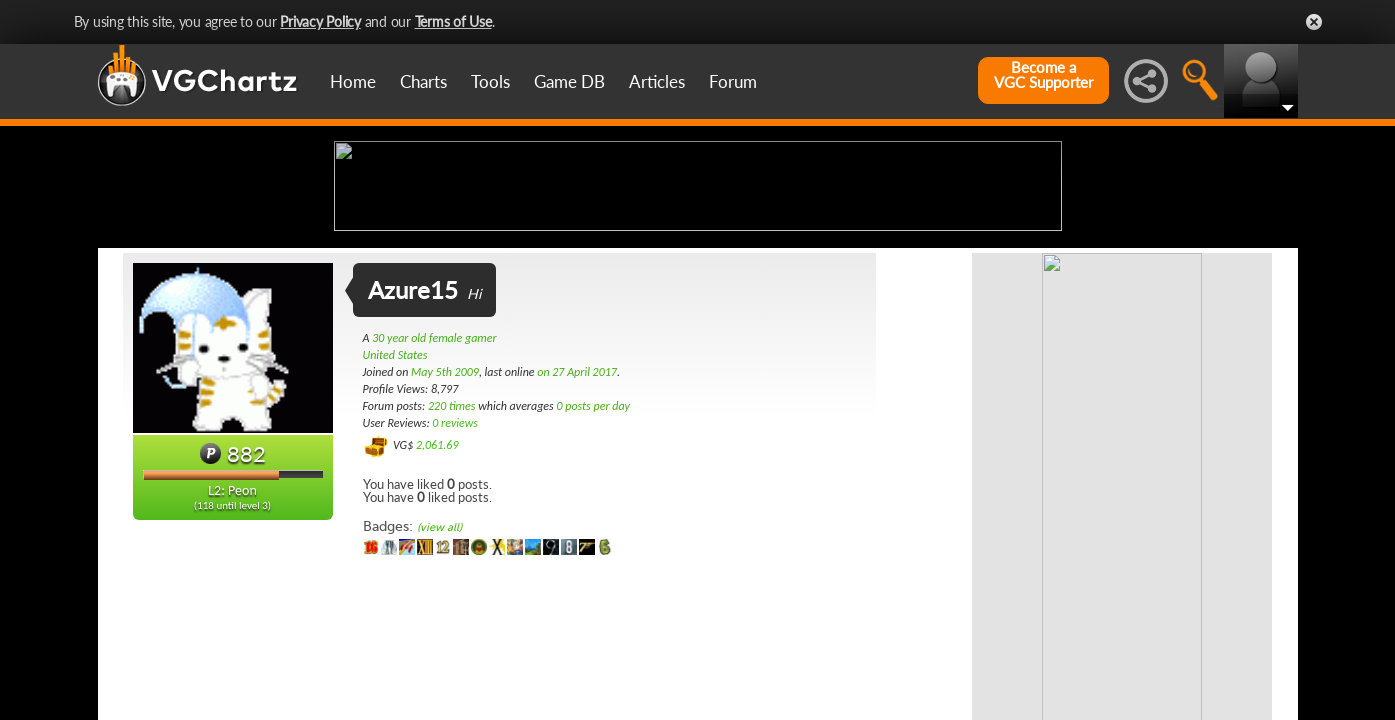 Image resolution: width=1395 pixels, height=720 pixels. Describe the element at coordinates (423, 81) in the screenshot. I see `Charts` at that location.